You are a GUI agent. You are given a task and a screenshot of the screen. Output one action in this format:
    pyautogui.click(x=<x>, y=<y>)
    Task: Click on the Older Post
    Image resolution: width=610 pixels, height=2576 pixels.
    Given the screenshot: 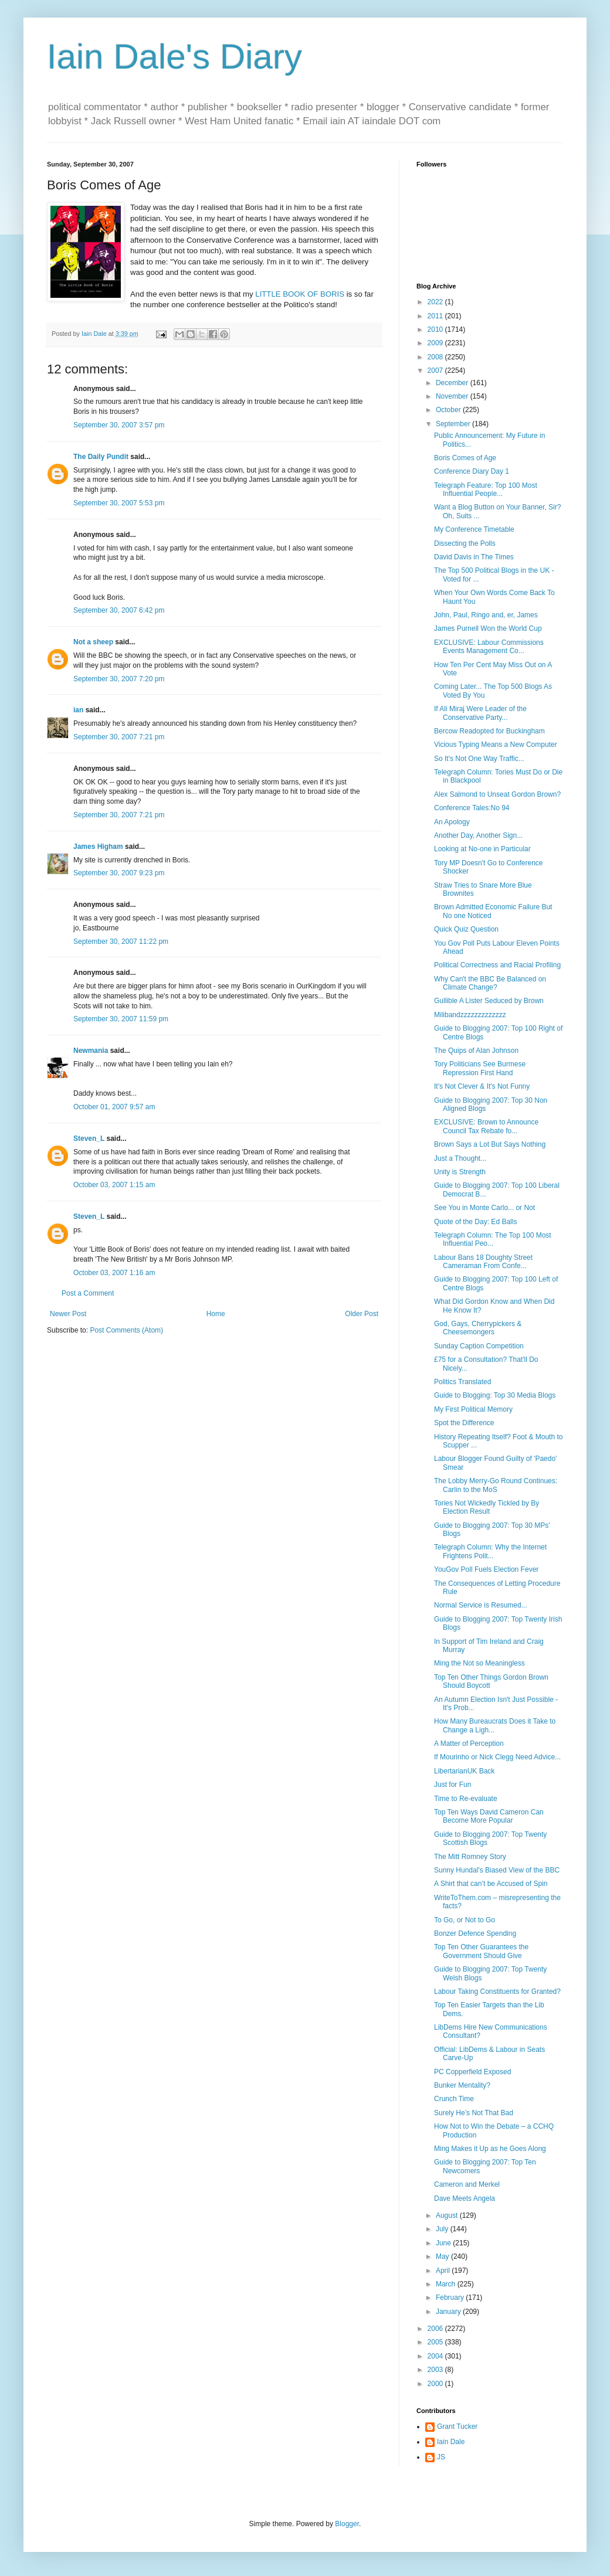 What is the action you would take?
    pyautogui.click(x=361, y=1314)
    